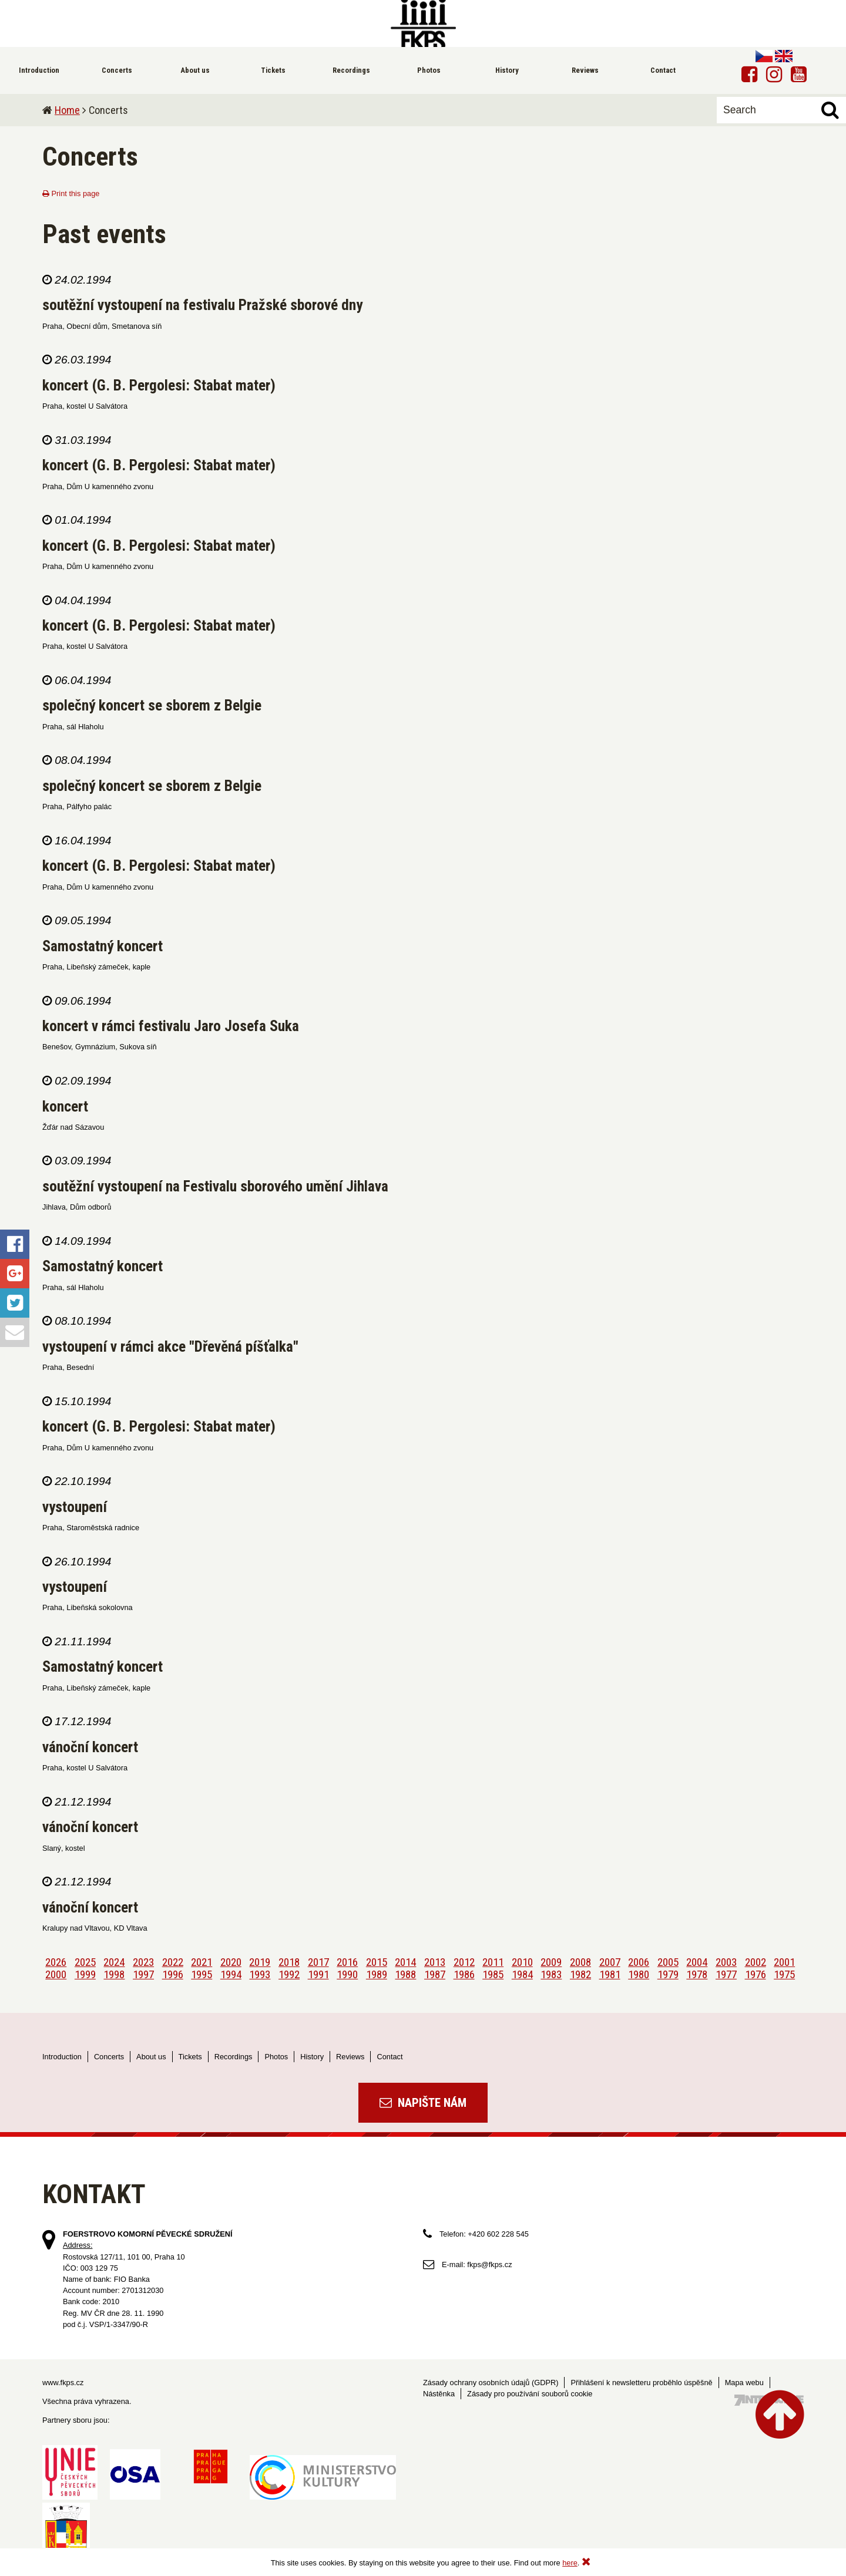 This screenshot has height=2576, width=846. What do you see at coordinates (423, 2103) in the screenshot?
I see `Napište nám` at bounding box center [423, 2103].